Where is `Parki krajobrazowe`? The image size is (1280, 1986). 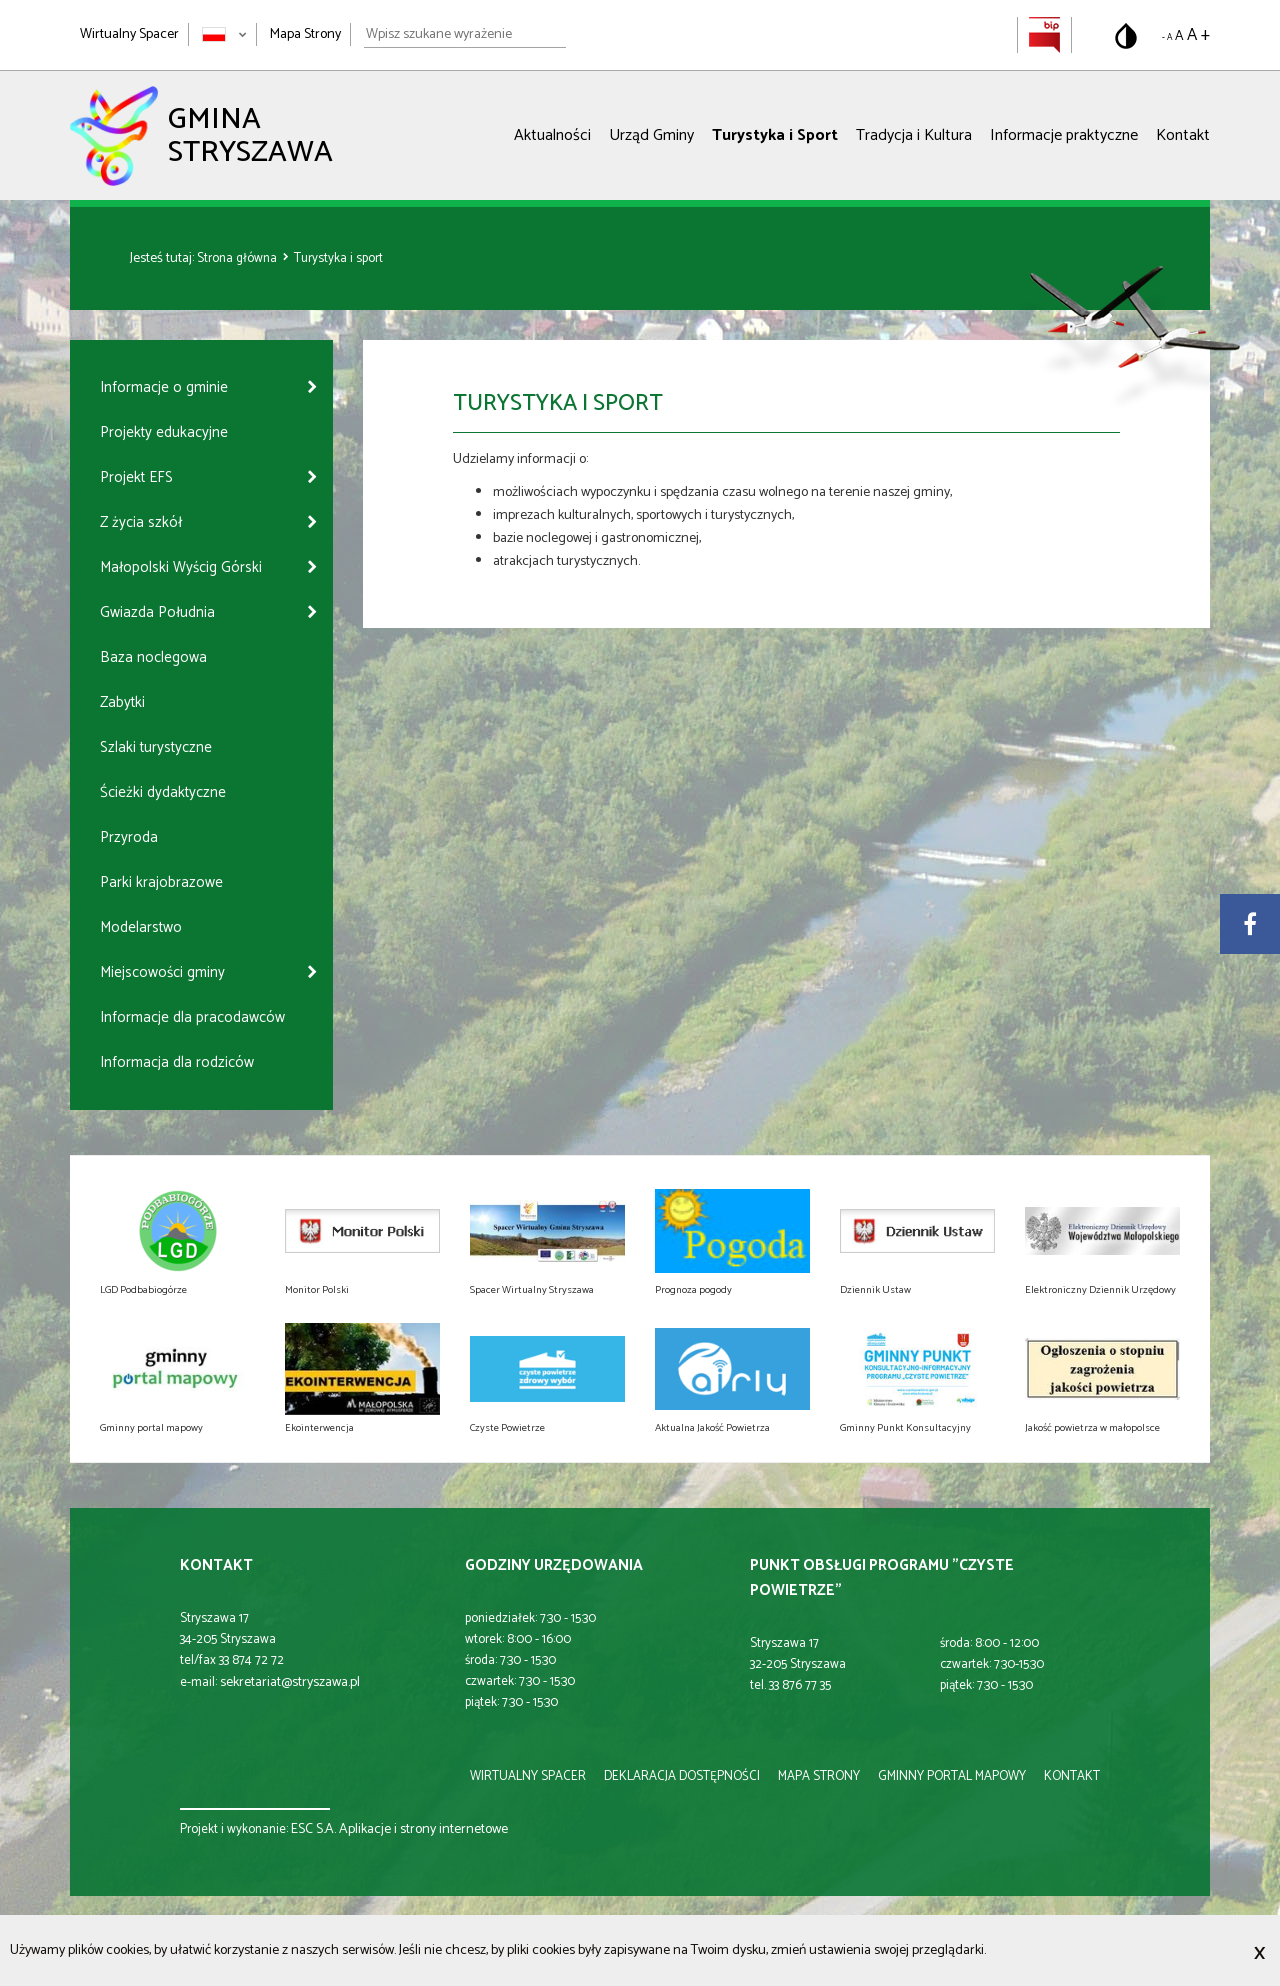
Parki krajobrazowe is located at coordinates (161, 882).